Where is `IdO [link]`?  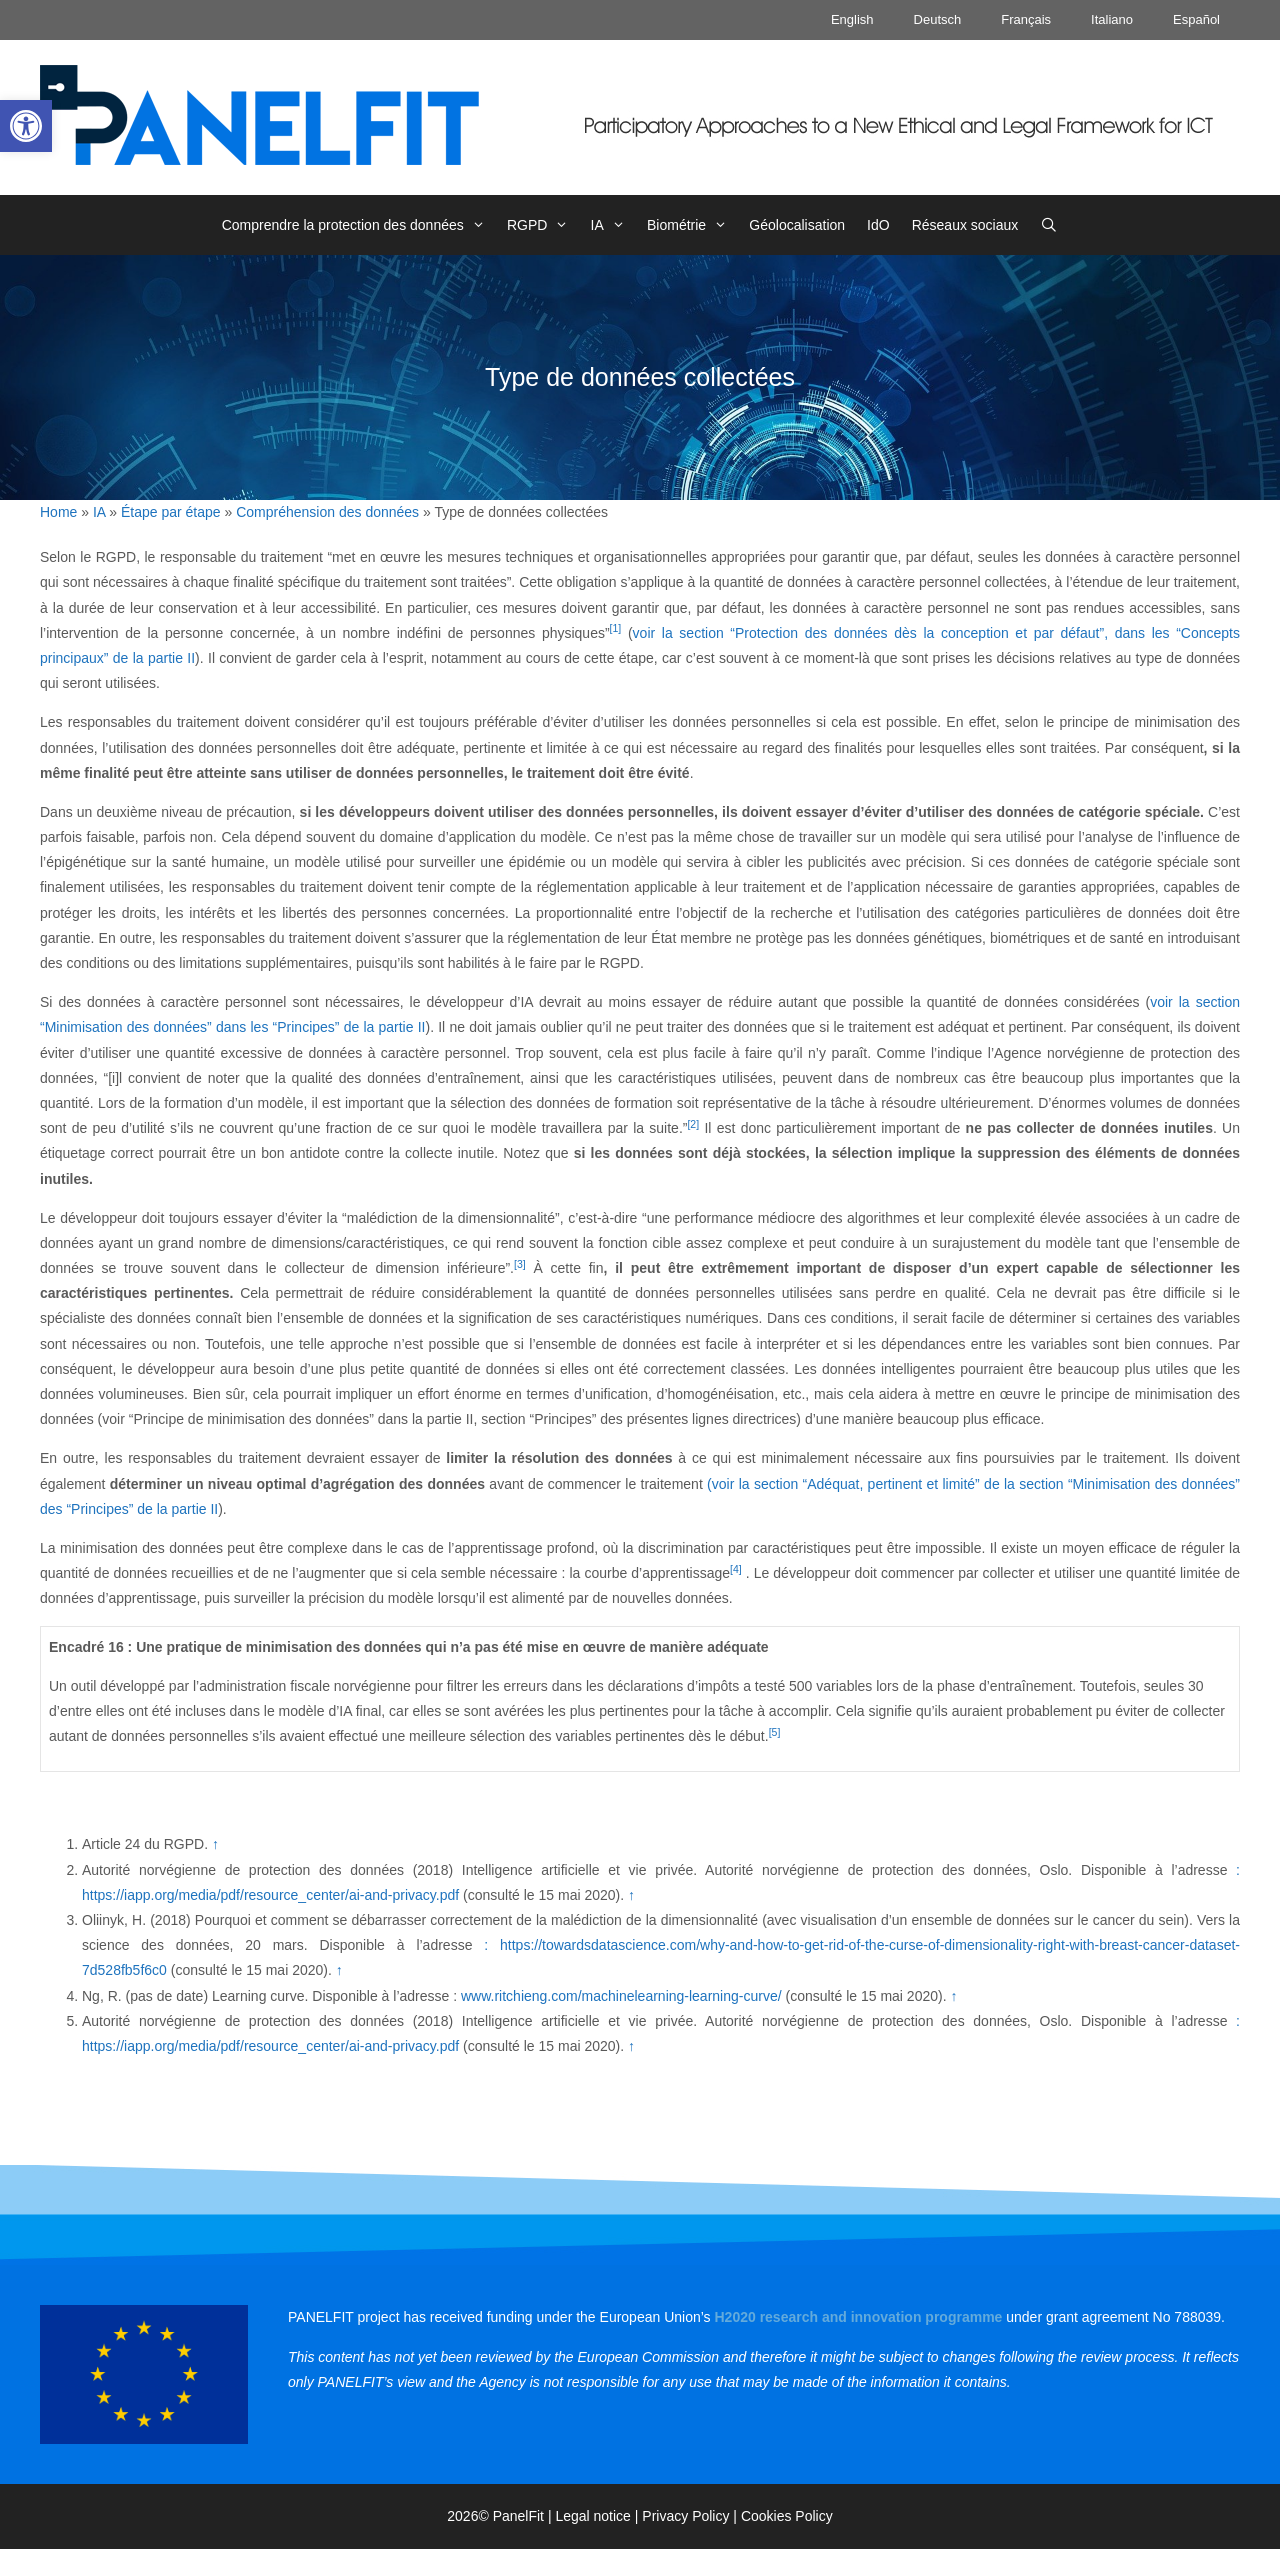
IdO [link] is located at coordinates (878, 225).